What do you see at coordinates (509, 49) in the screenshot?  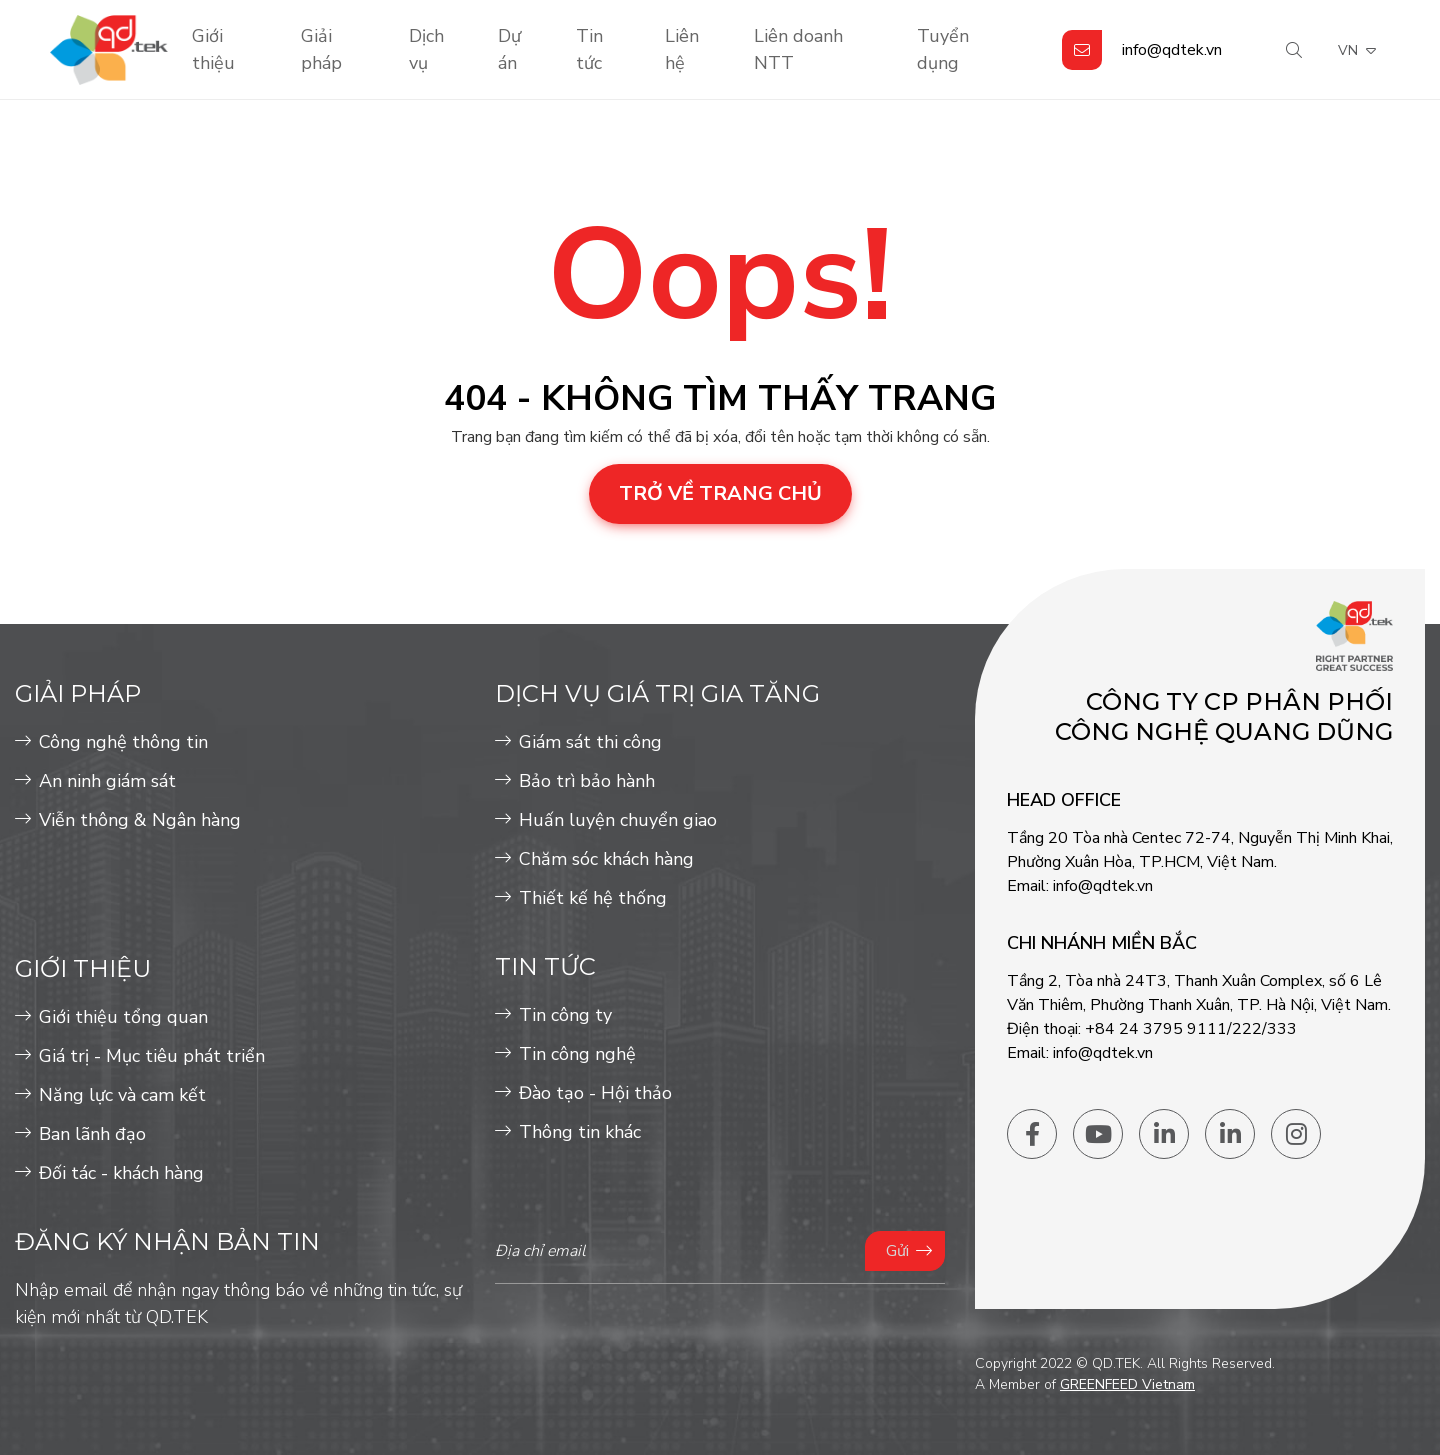 I see `Dự án` at bounding box center [509, 49].